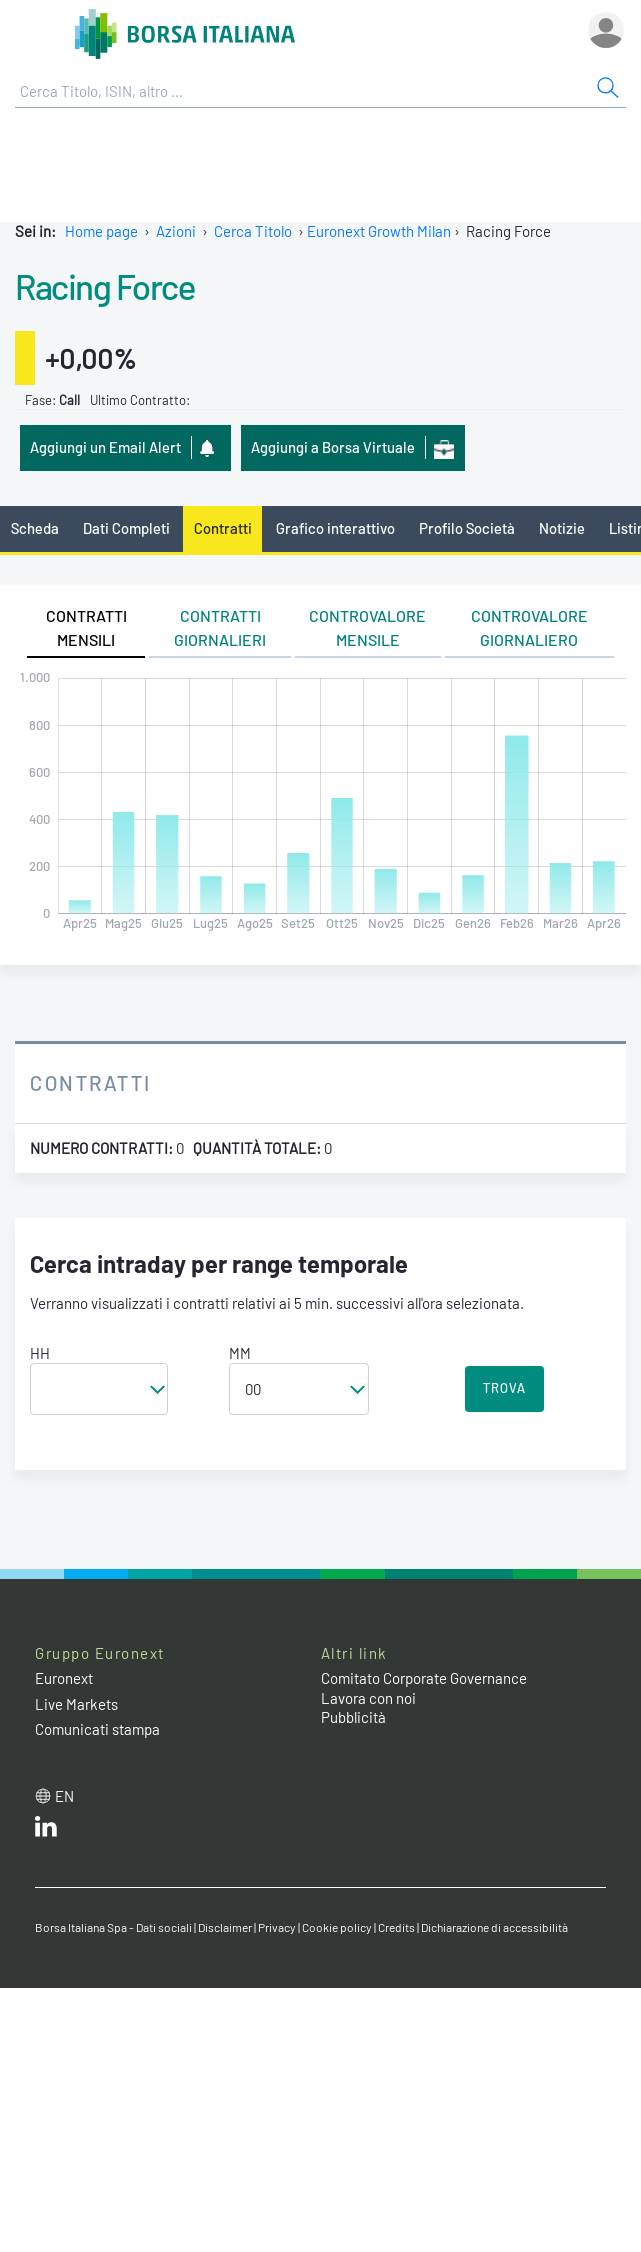  What do you see at coordinates (368, 1698) in the screenshot?
I see `Lavora con noi [Lavora con noi link]` at bounding box center [368, 1698].